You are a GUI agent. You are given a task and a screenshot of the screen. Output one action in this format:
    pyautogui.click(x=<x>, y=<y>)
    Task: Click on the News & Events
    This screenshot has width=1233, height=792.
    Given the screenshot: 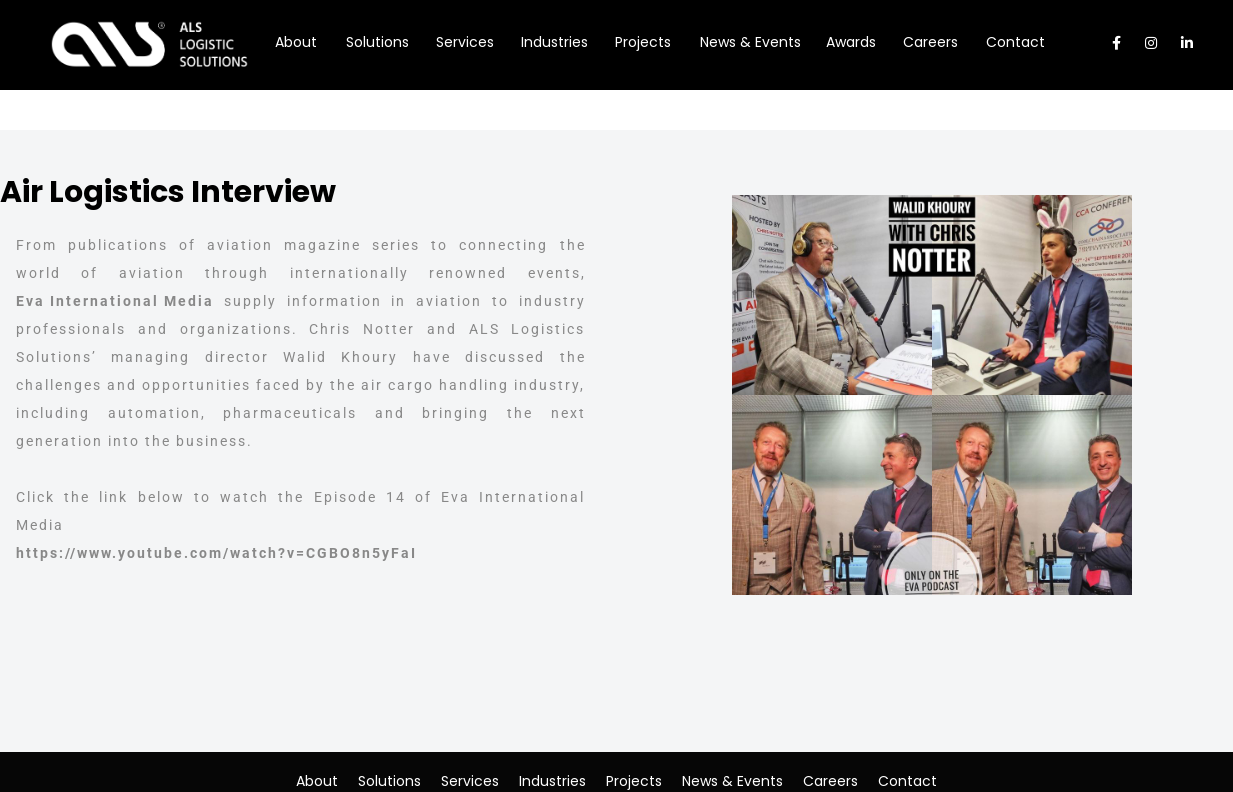 What is the action you would take?
    pyautogui.click(x=732, y=781)
    